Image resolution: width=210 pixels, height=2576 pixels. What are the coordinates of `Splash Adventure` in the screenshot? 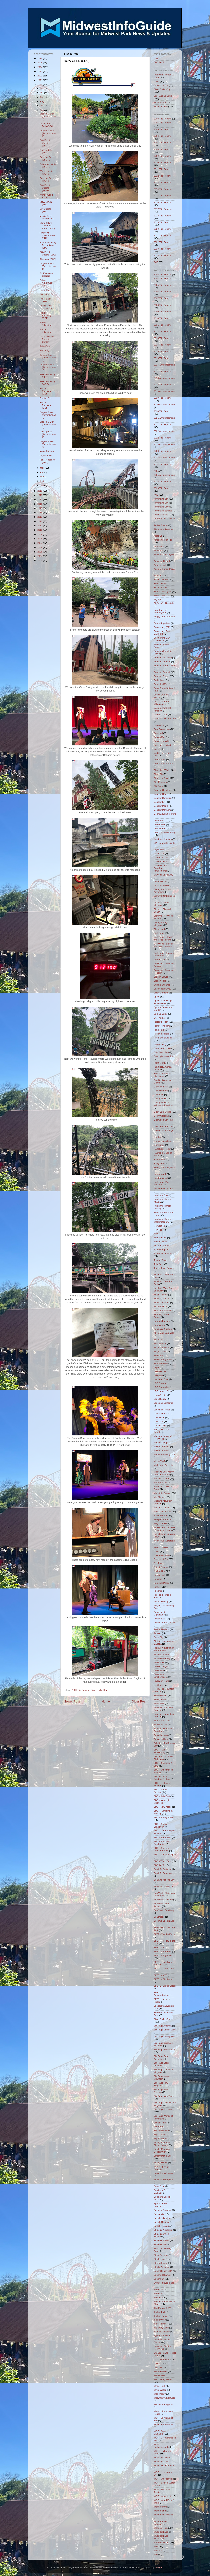 It's located at (45, 323).